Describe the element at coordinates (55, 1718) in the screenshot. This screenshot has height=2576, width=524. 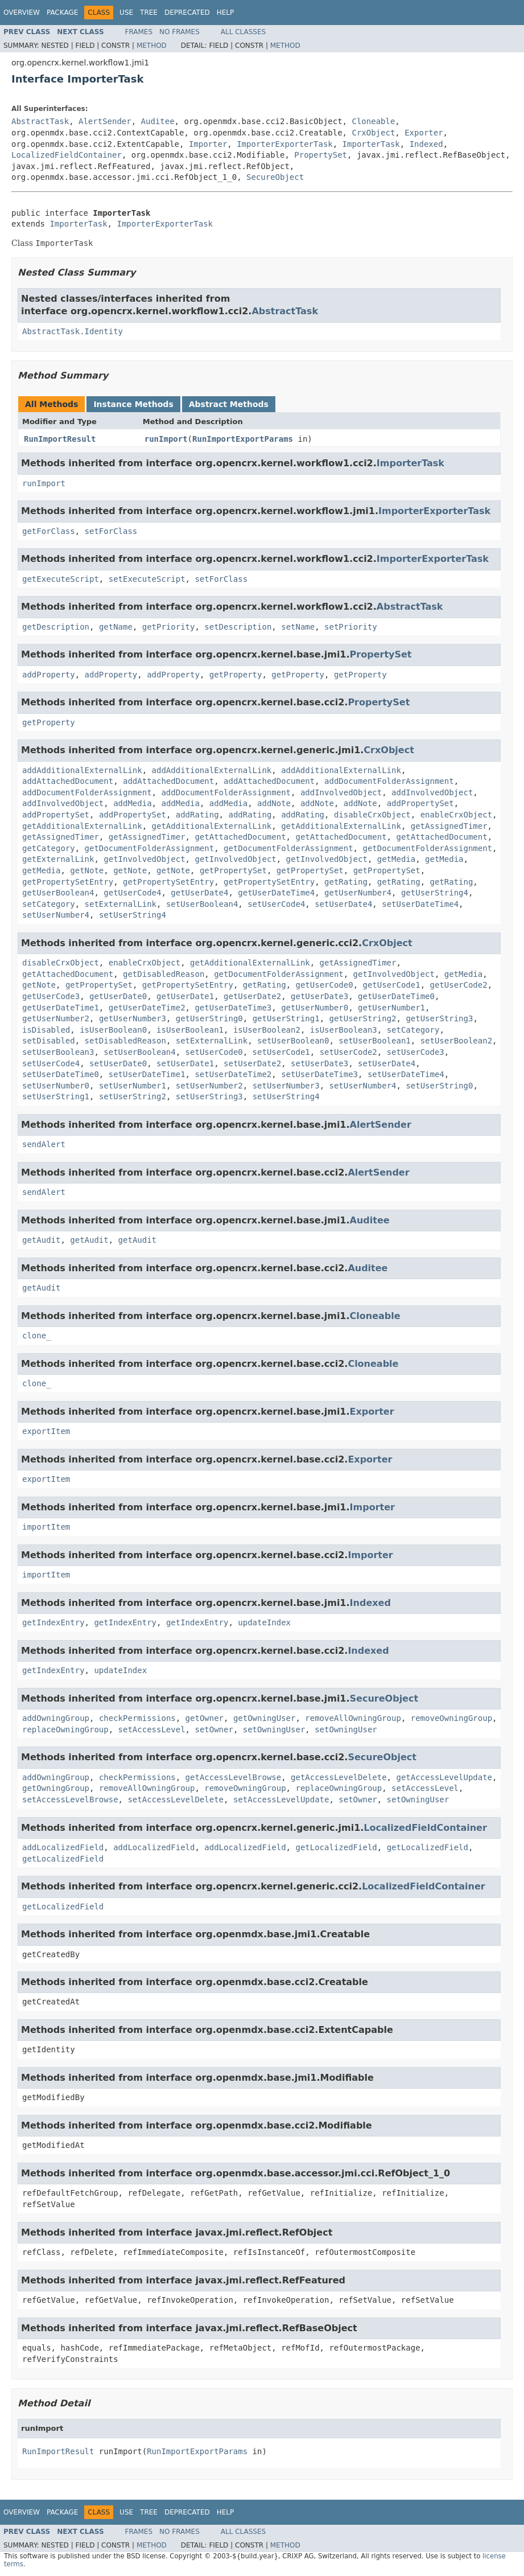
I see `addOwningGroup` at that location.